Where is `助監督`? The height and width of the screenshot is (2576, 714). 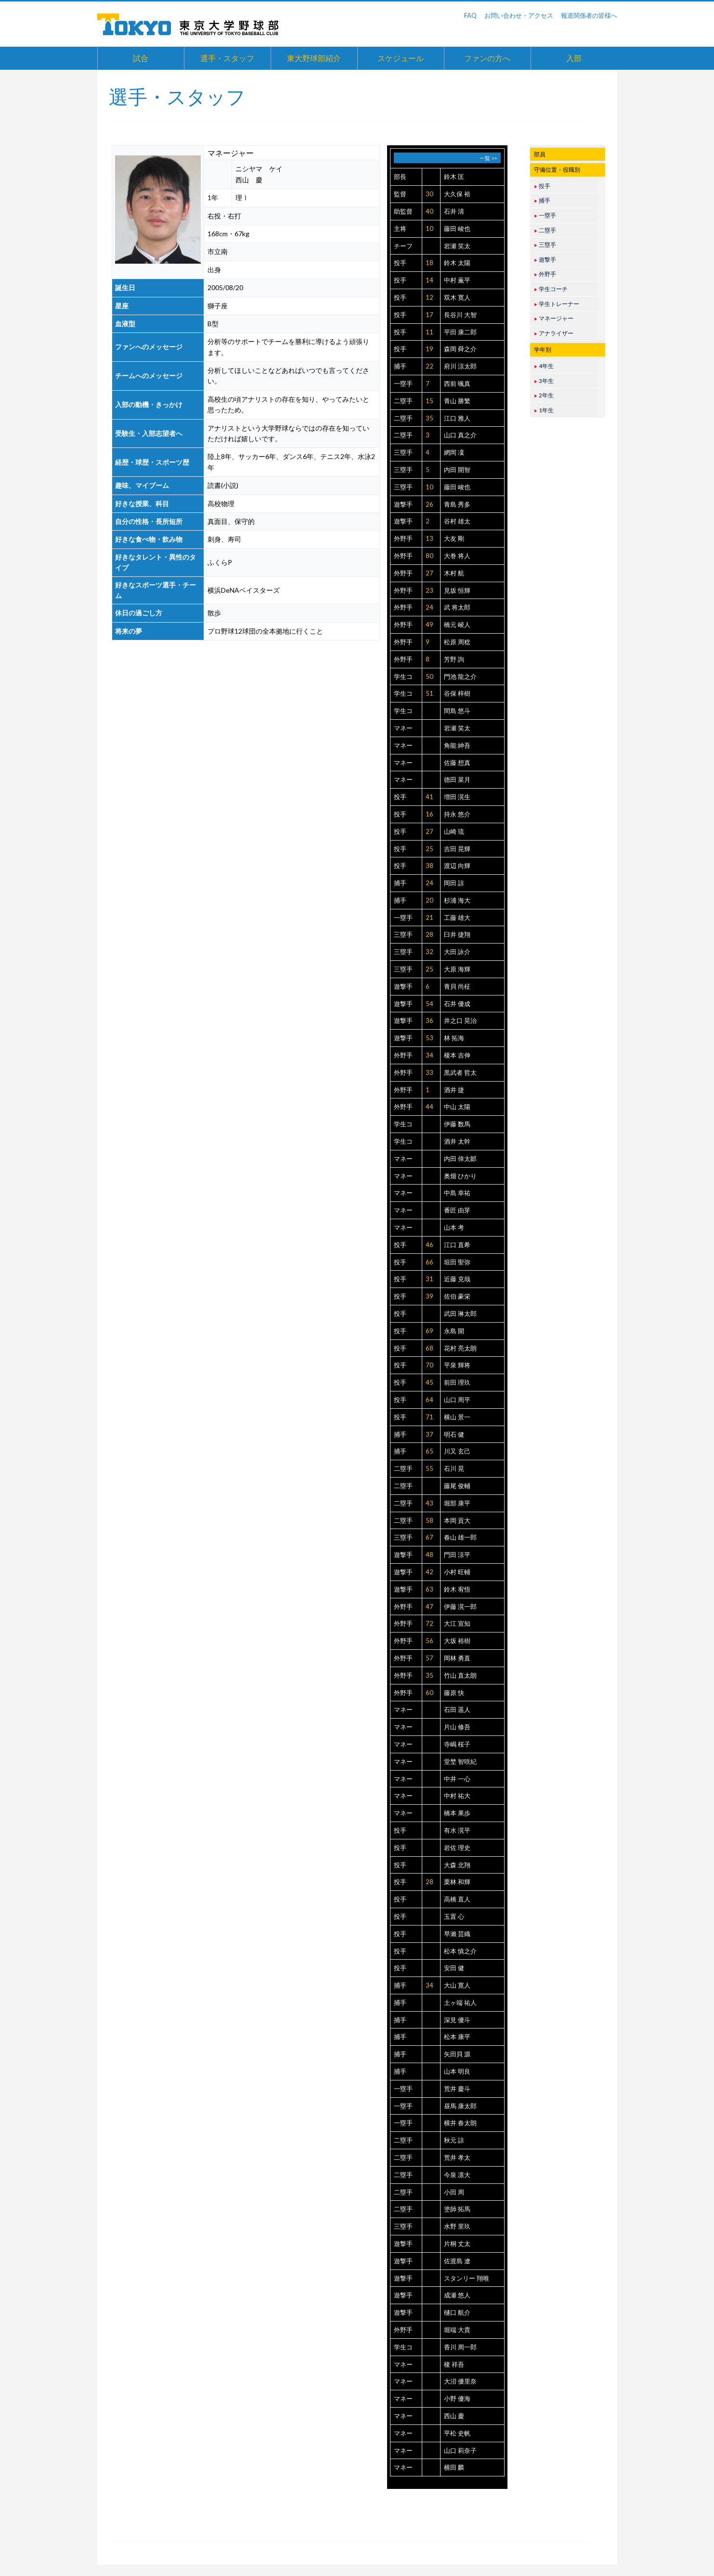 助監督 is located at coordinates (403, 211).